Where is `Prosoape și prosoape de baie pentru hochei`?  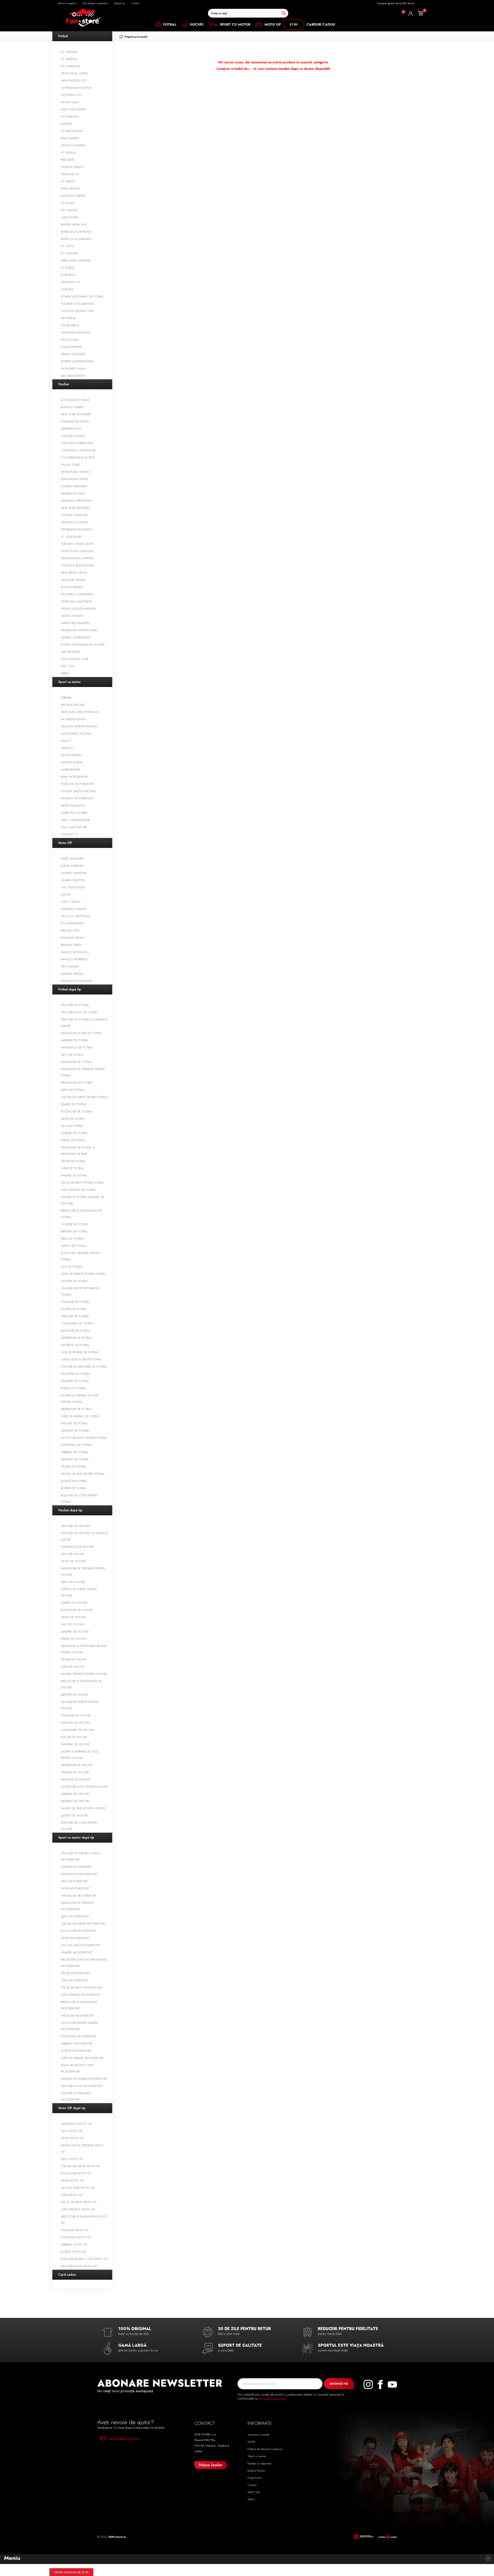
Prosoape și prosoape de baie pentru hochei is located at coordinates (84, 1649).